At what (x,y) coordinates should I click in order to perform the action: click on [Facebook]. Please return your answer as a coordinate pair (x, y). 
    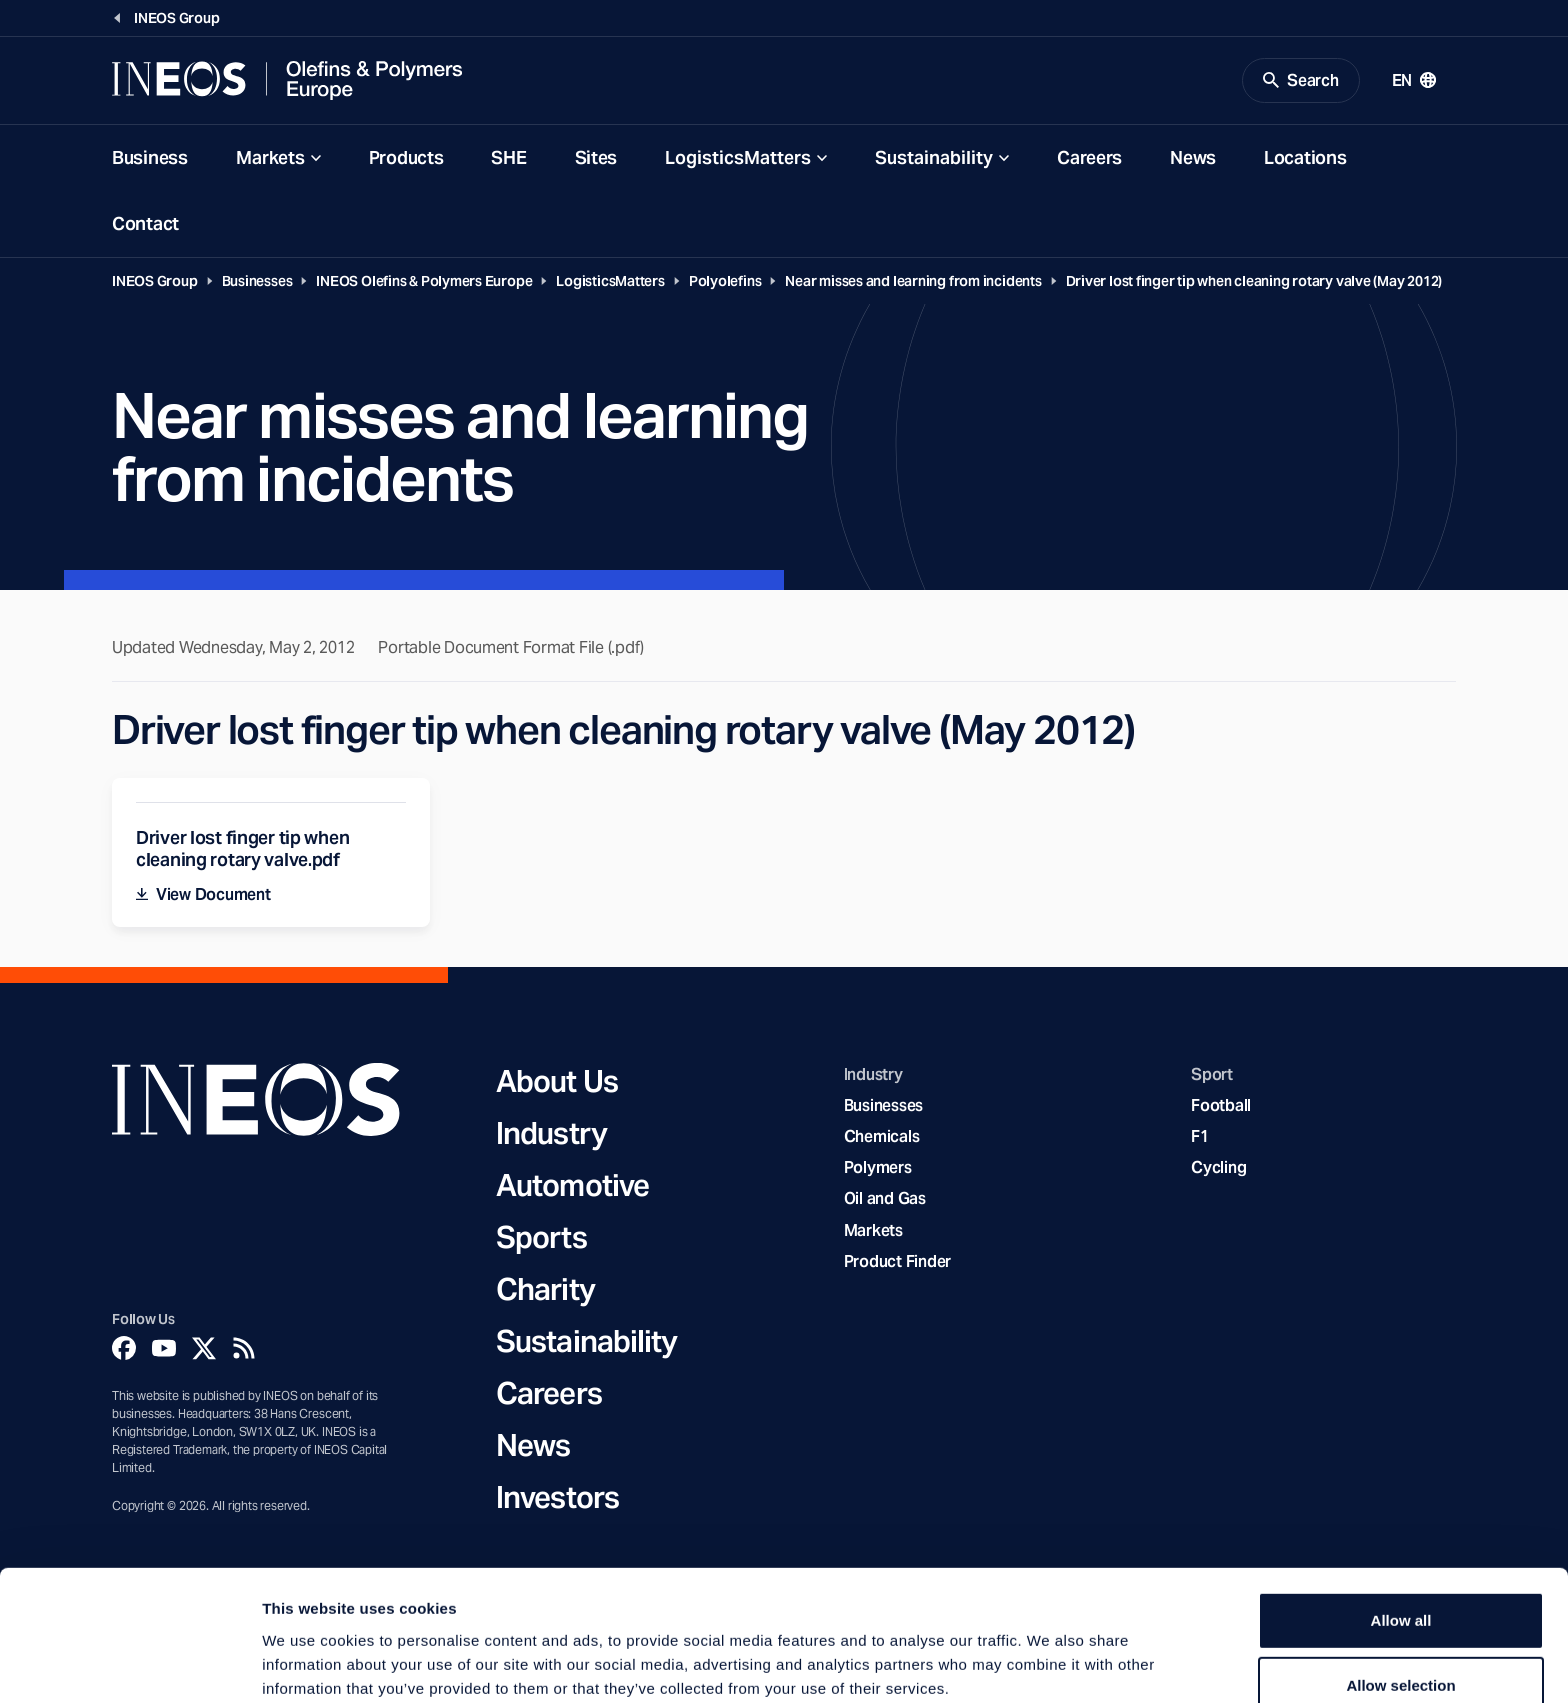
    Looking at the image, I should click on (124, 1349).